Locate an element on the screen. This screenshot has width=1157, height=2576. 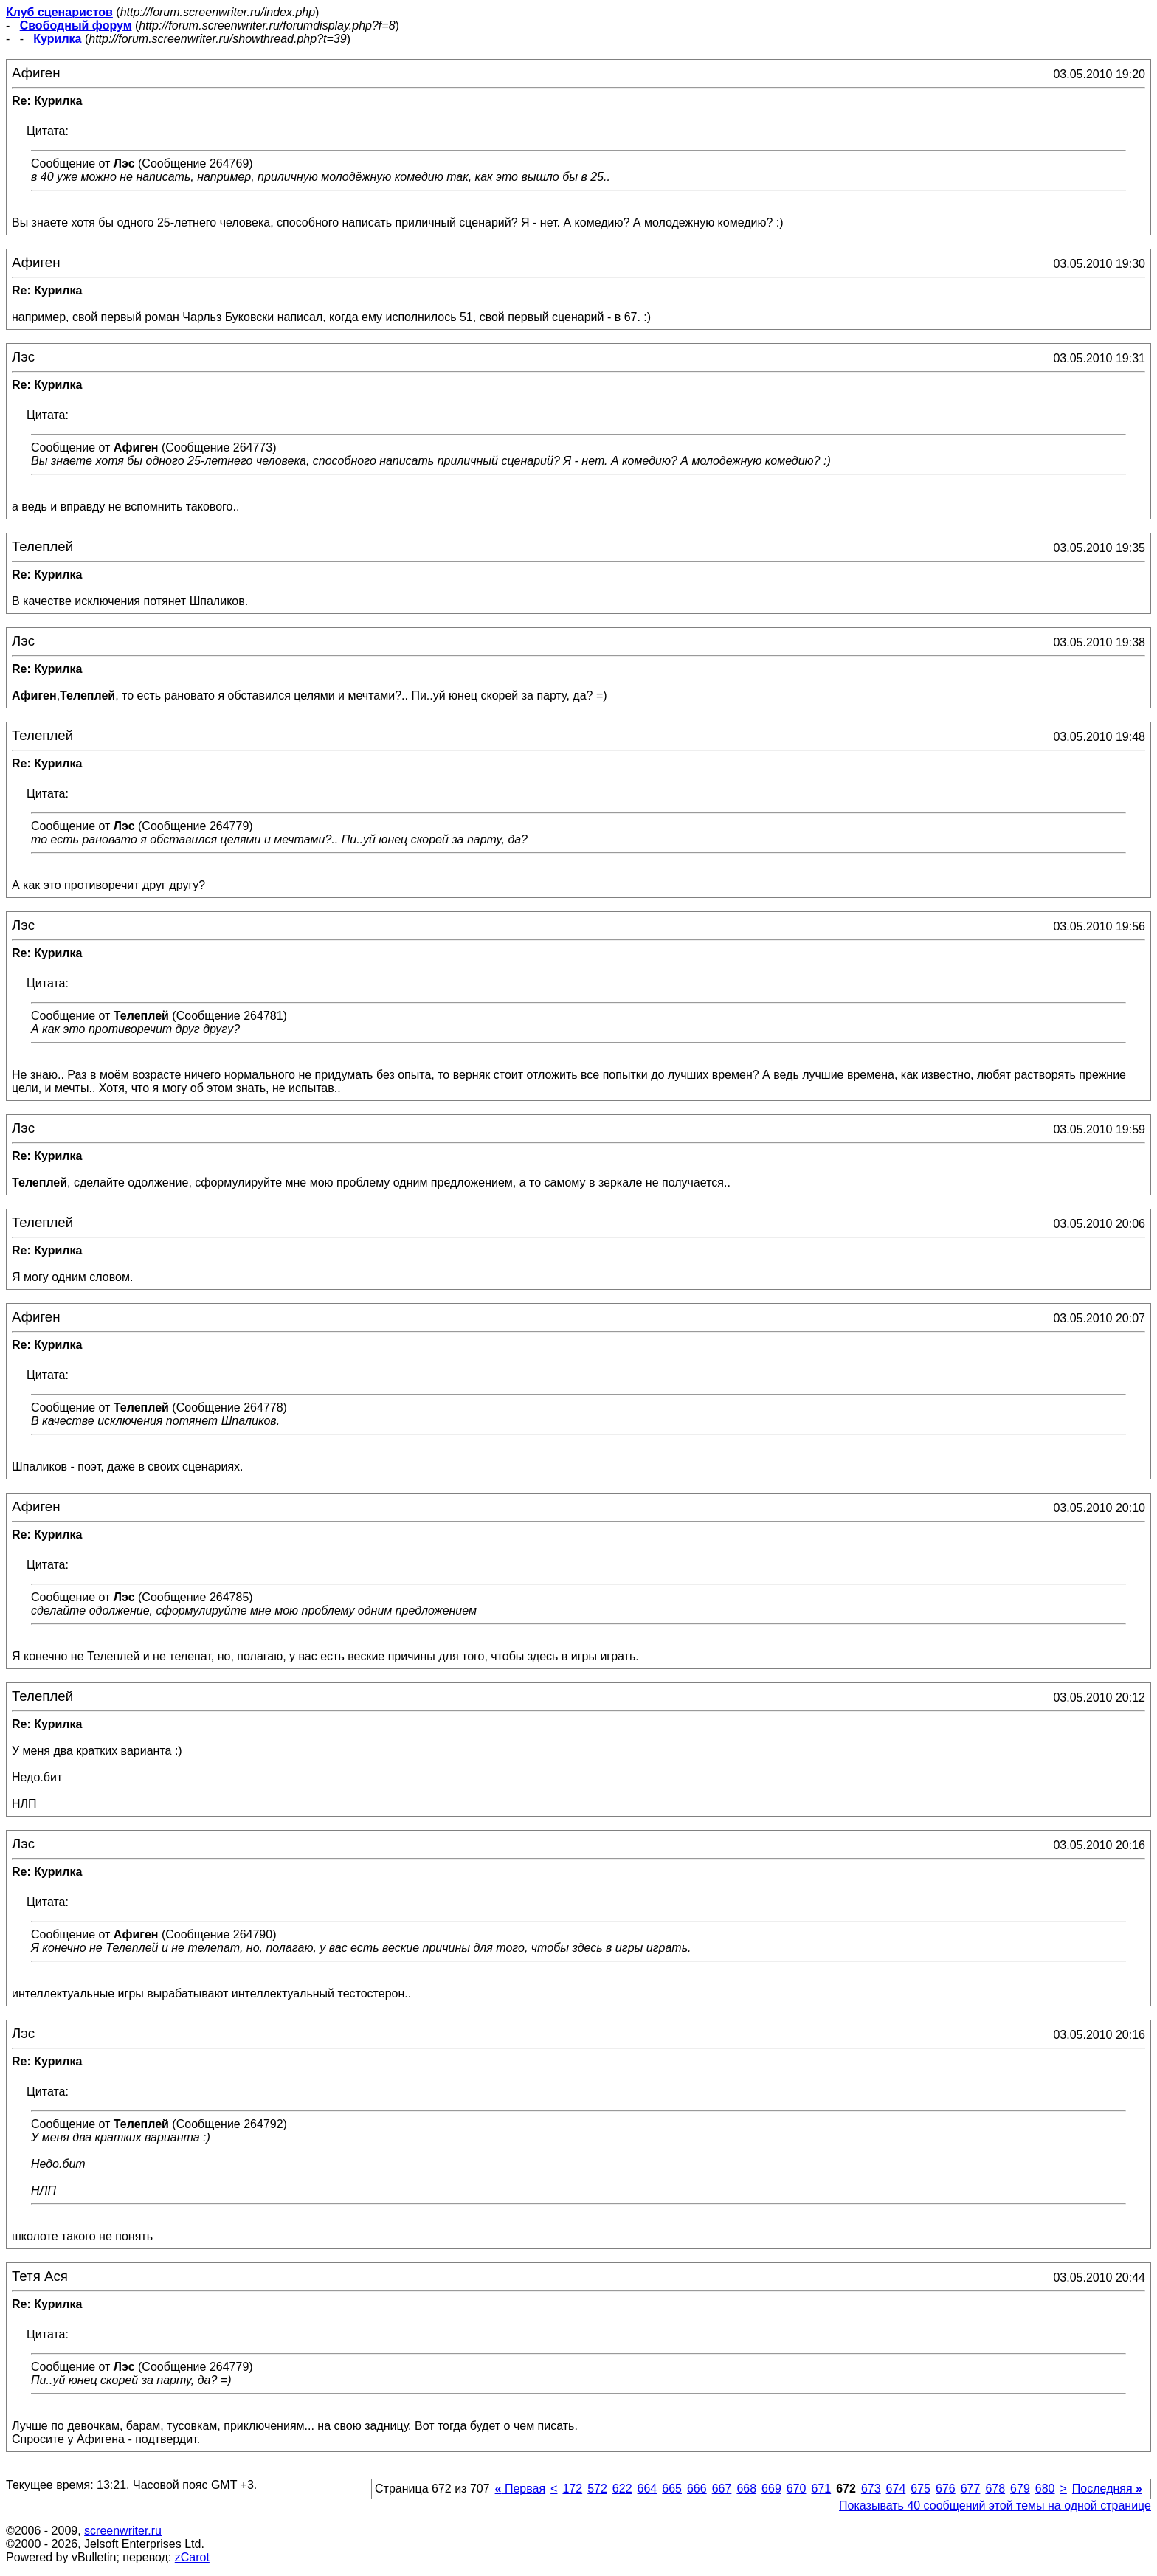
572 is located at coordinates (597, 2488).